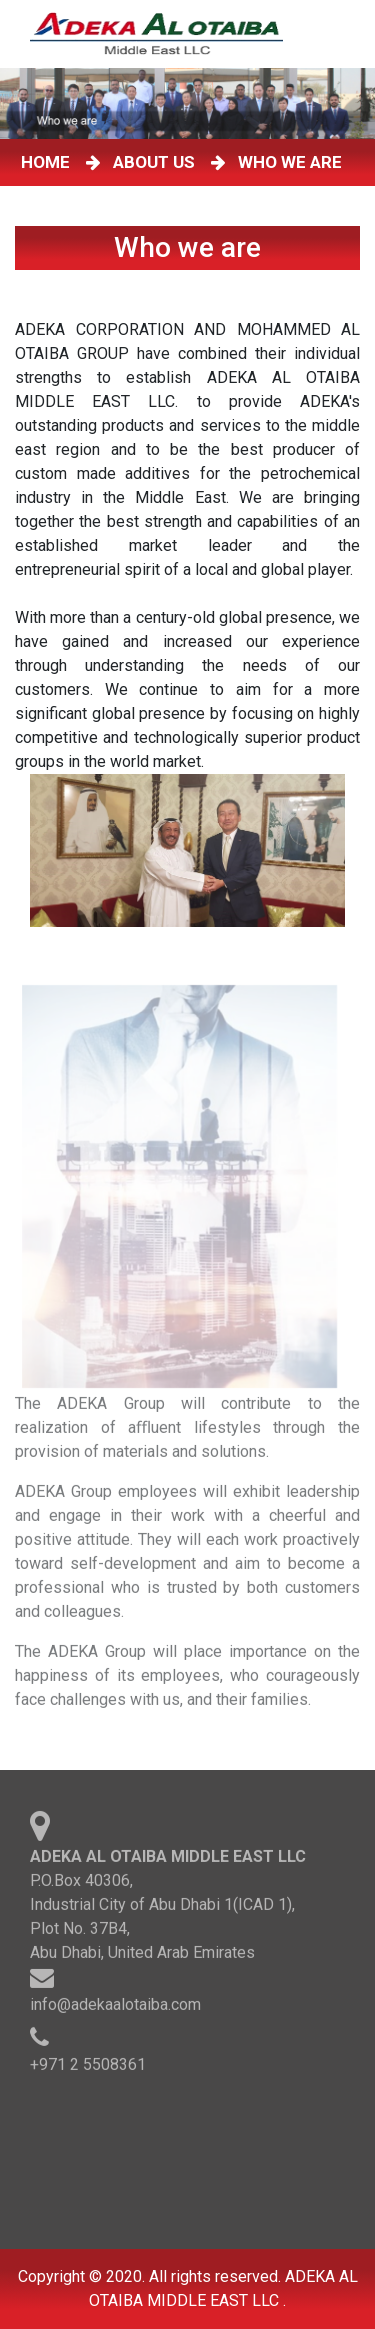  Describe the element at coordinates (49, 162) in the screenshot. I see `HOME` at that location.